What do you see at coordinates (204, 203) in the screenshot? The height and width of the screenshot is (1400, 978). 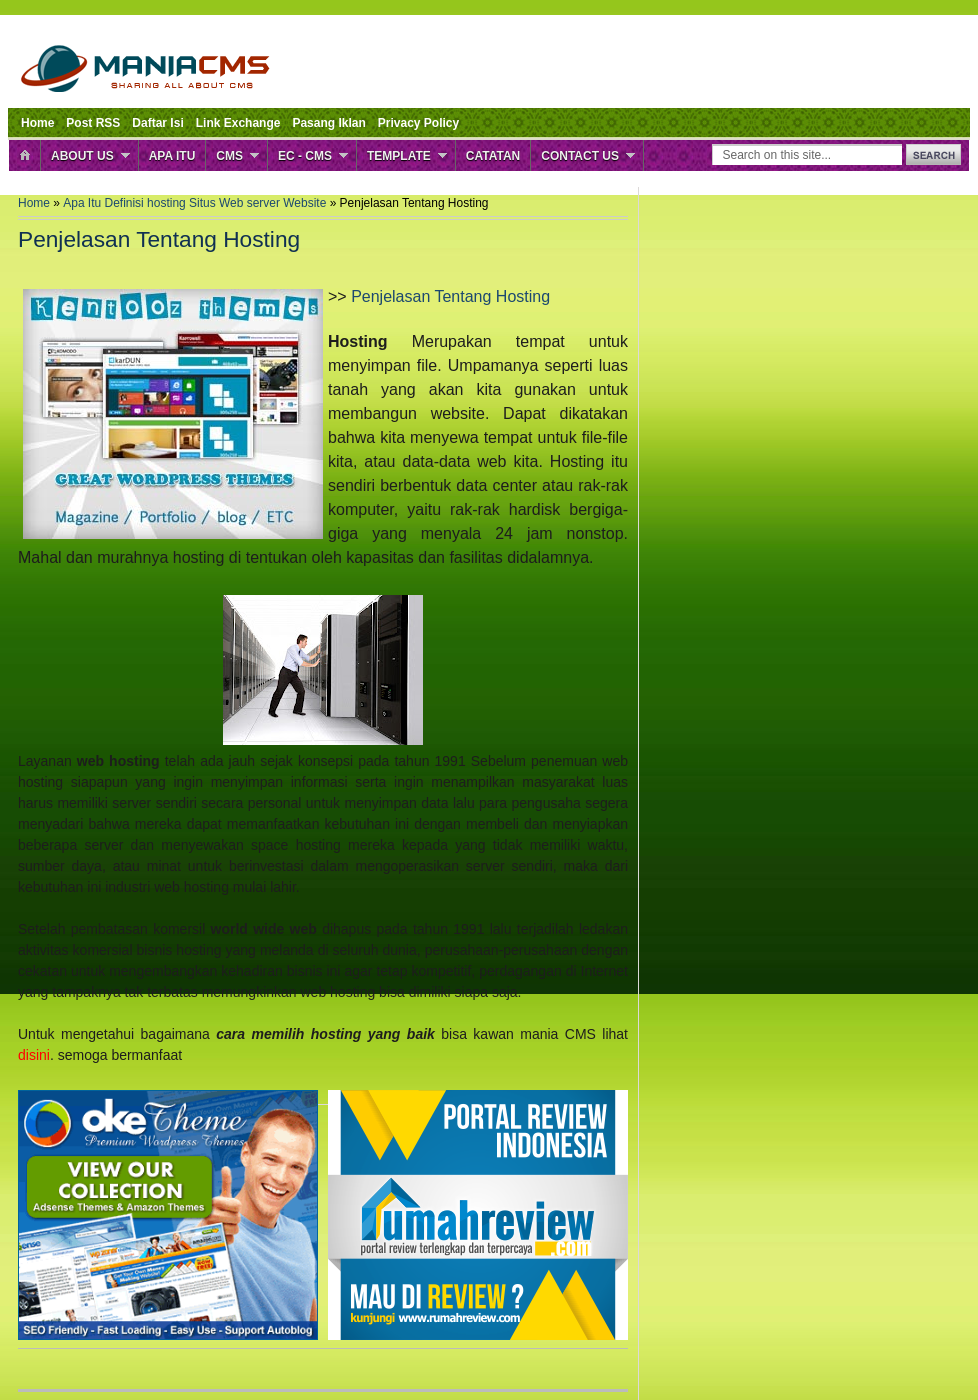 I see `Situs` at bounding box center [204, 203].